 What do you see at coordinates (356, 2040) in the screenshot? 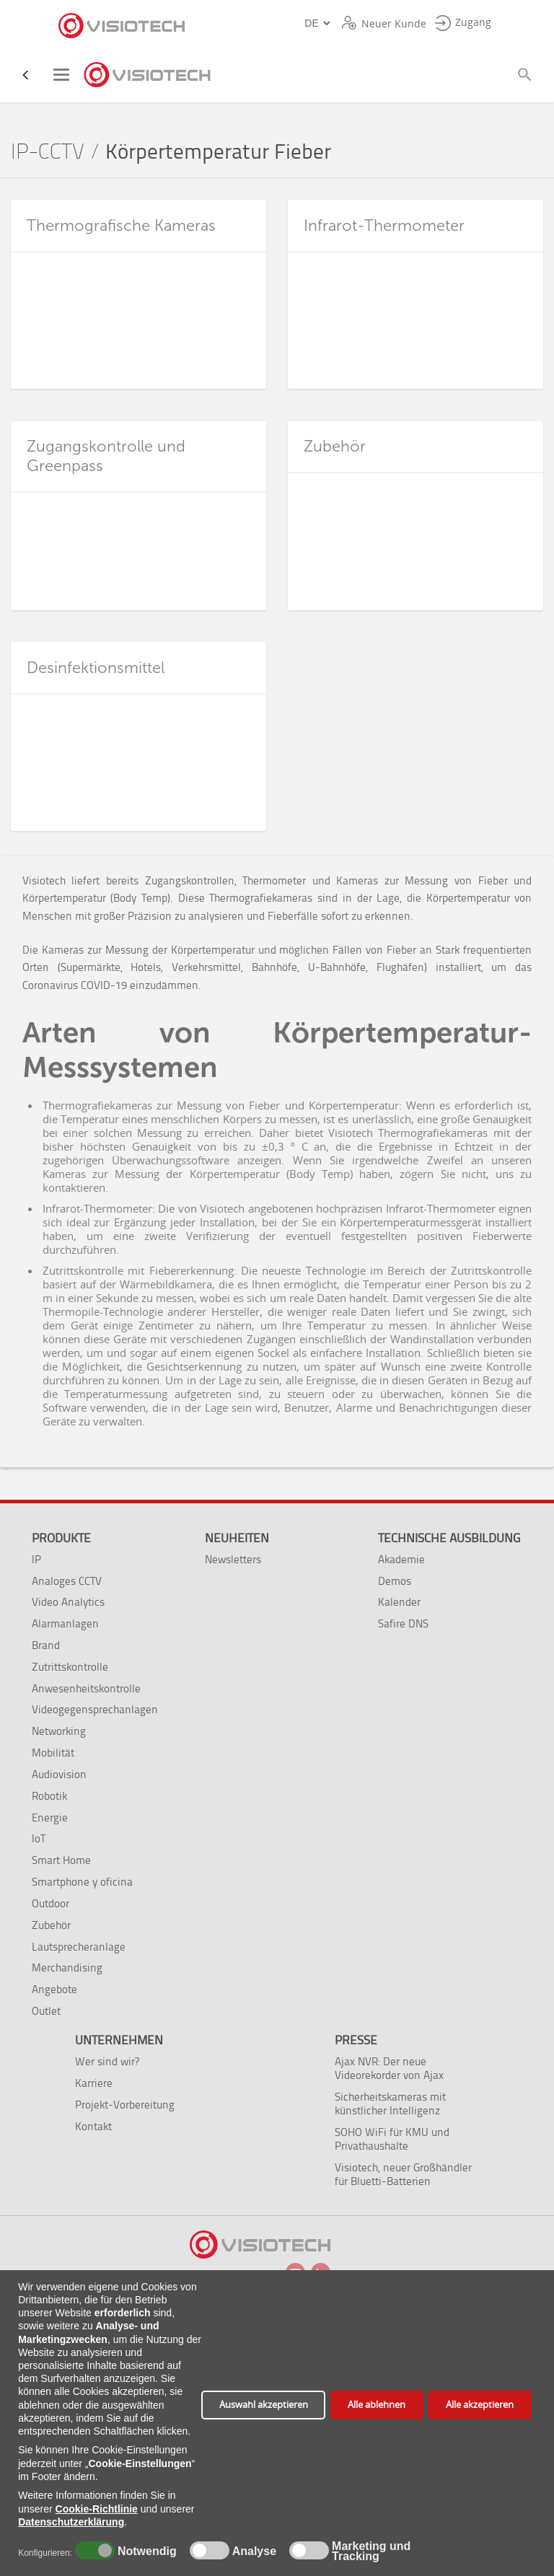
I see `Presse` at bounding box center [356, 2040].